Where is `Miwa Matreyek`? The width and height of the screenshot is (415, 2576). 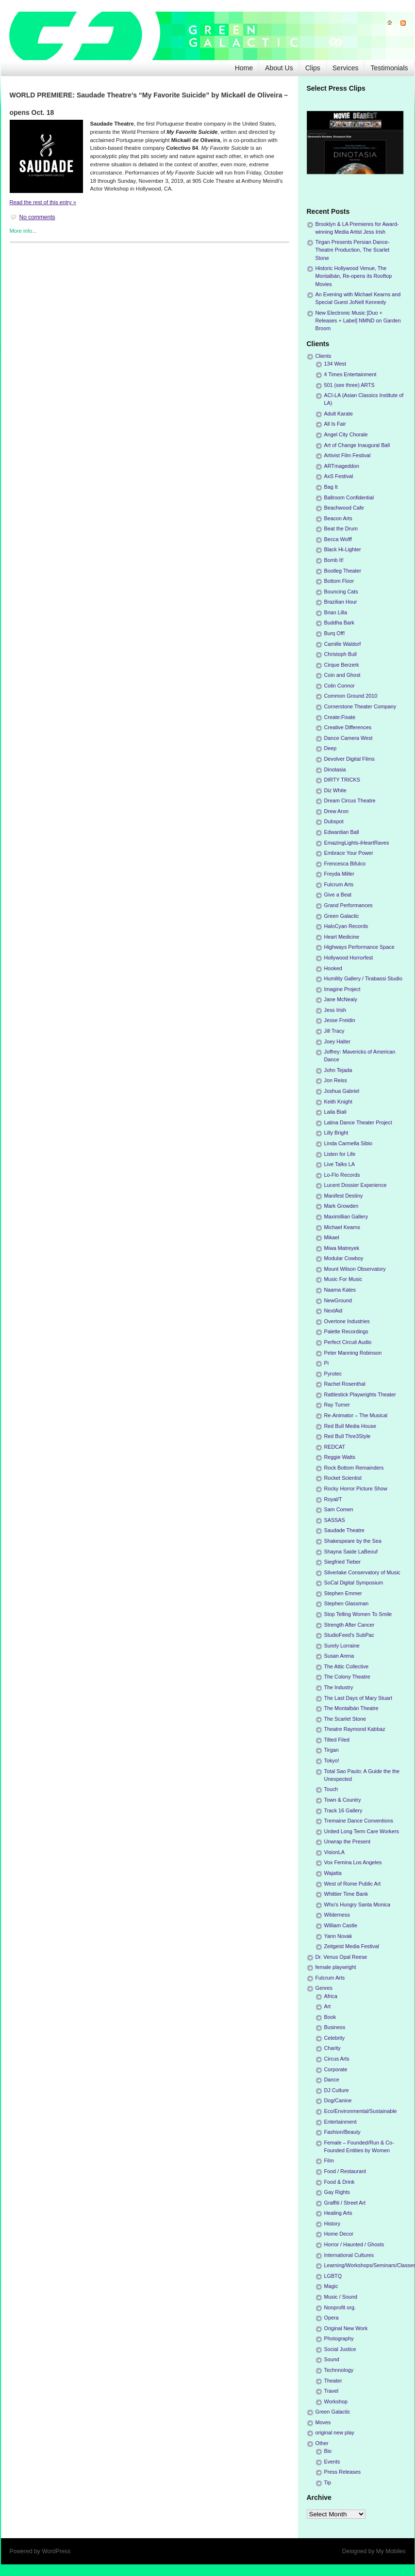
Miwa Matreyek is located at coordinates (342, 1248).